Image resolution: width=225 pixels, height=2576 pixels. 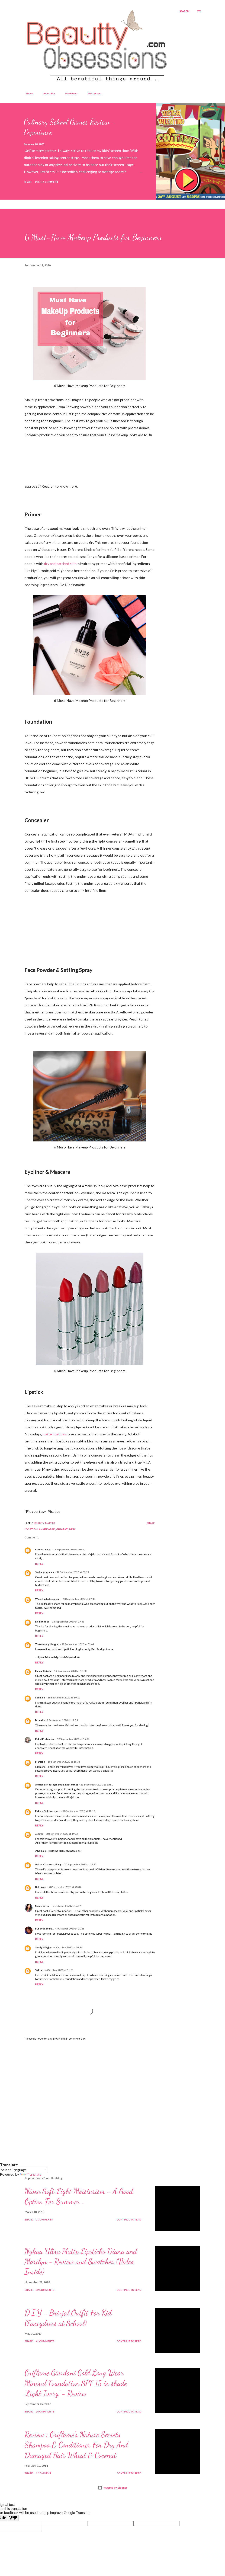 What do you see at coordinates (70, 1670) in the screenshot?
I see `19 September 2020 at 10:08` at bounding box center [70, 1670].